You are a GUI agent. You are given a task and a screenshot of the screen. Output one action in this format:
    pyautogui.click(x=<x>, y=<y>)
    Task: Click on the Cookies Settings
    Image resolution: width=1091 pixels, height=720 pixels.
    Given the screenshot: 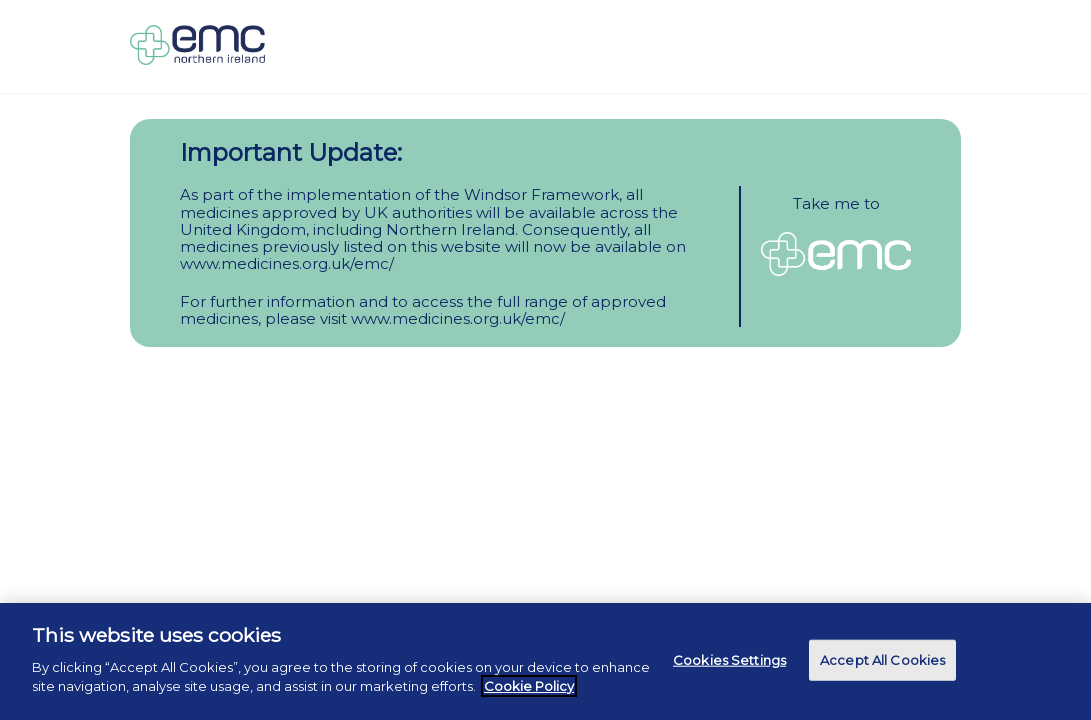 What is the action you would take?
    pyautogui.click(x=729, y=659)
    